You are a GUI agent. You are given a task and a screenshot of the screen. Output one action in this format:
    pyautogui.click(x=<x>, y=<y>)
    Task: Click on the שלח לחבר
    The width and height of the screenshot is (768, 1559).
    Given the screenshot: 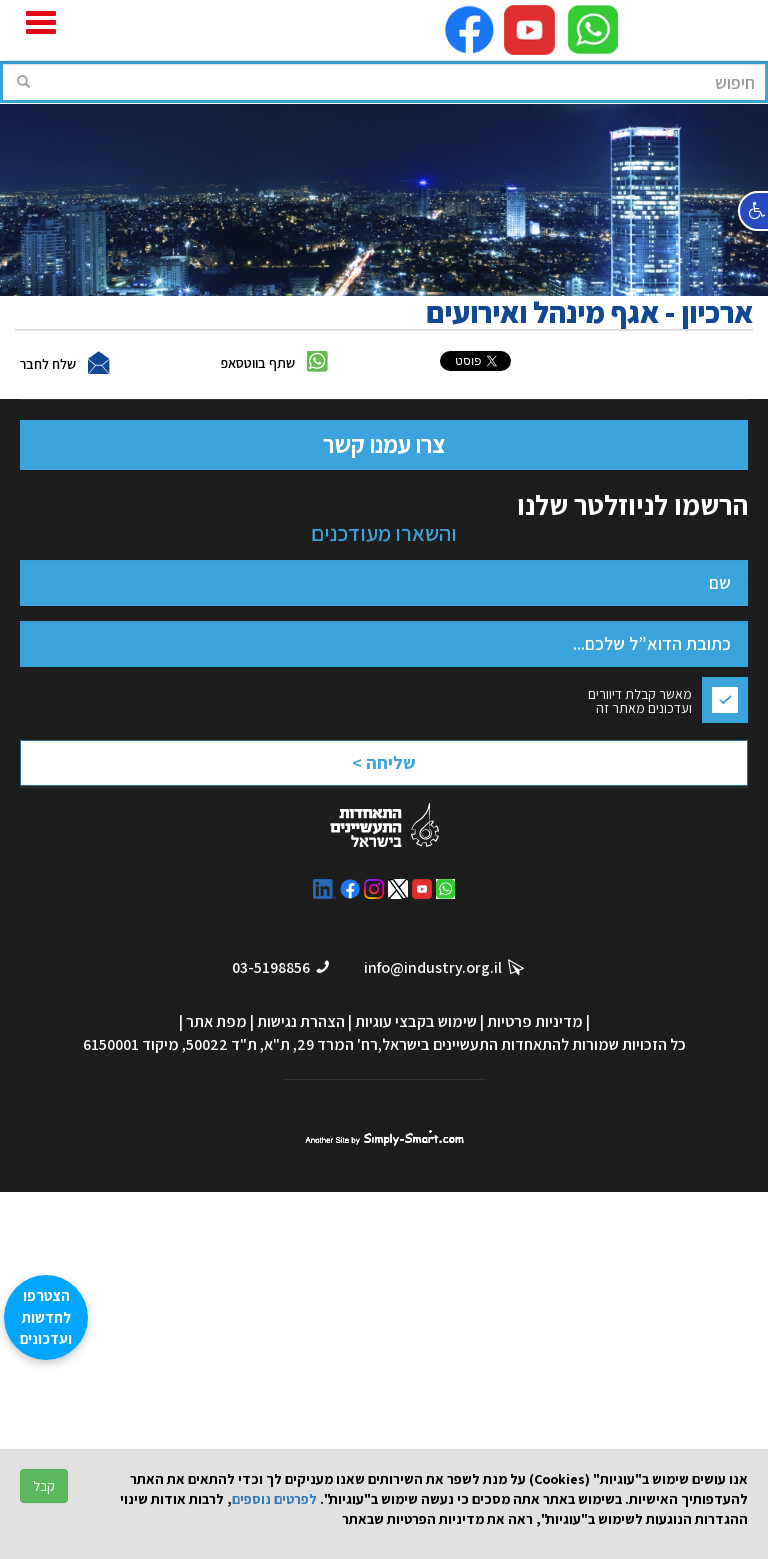 What is the action you would take?
    pyautogui.click(x=47, y=364)
    